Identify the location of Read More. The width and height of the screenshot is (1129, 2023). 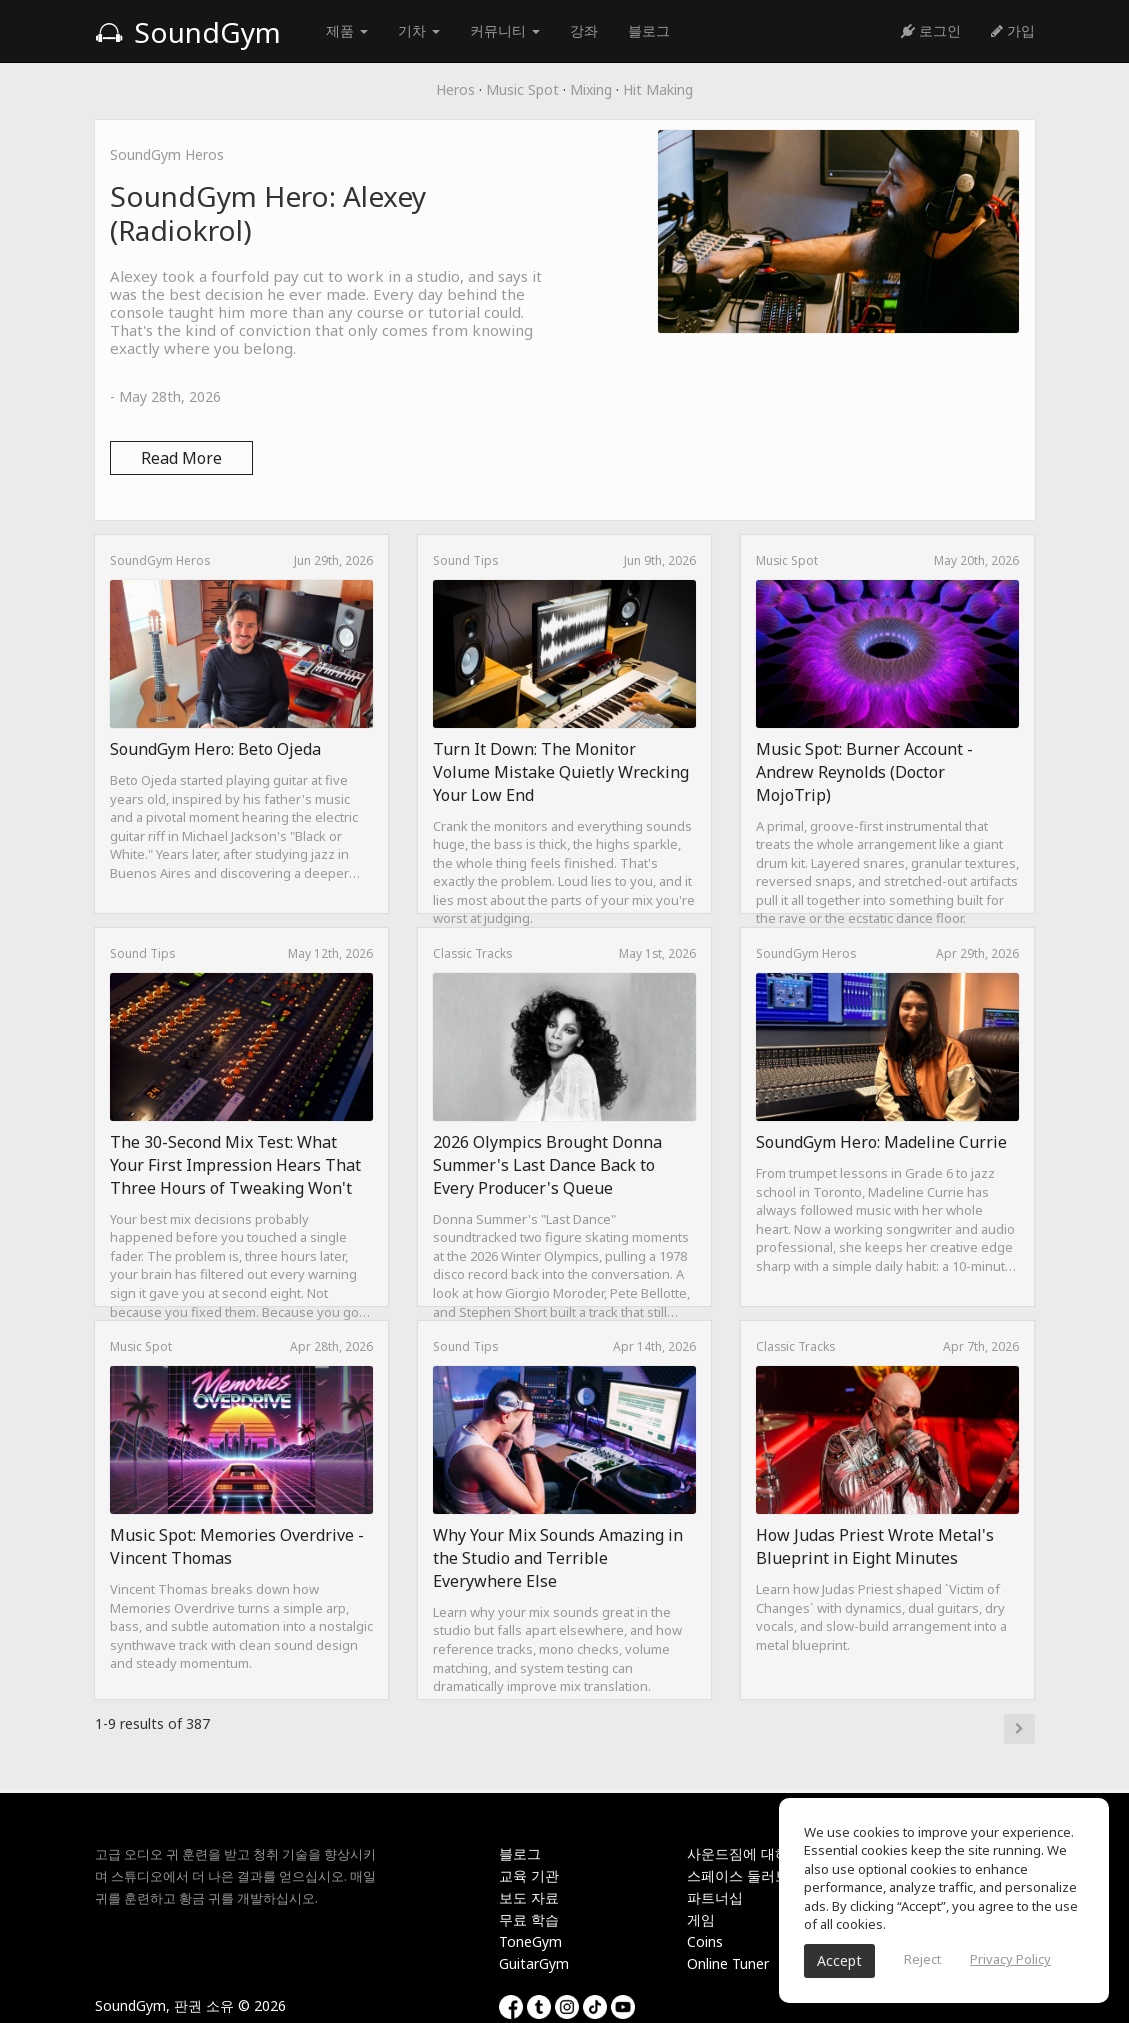
(181, 458).